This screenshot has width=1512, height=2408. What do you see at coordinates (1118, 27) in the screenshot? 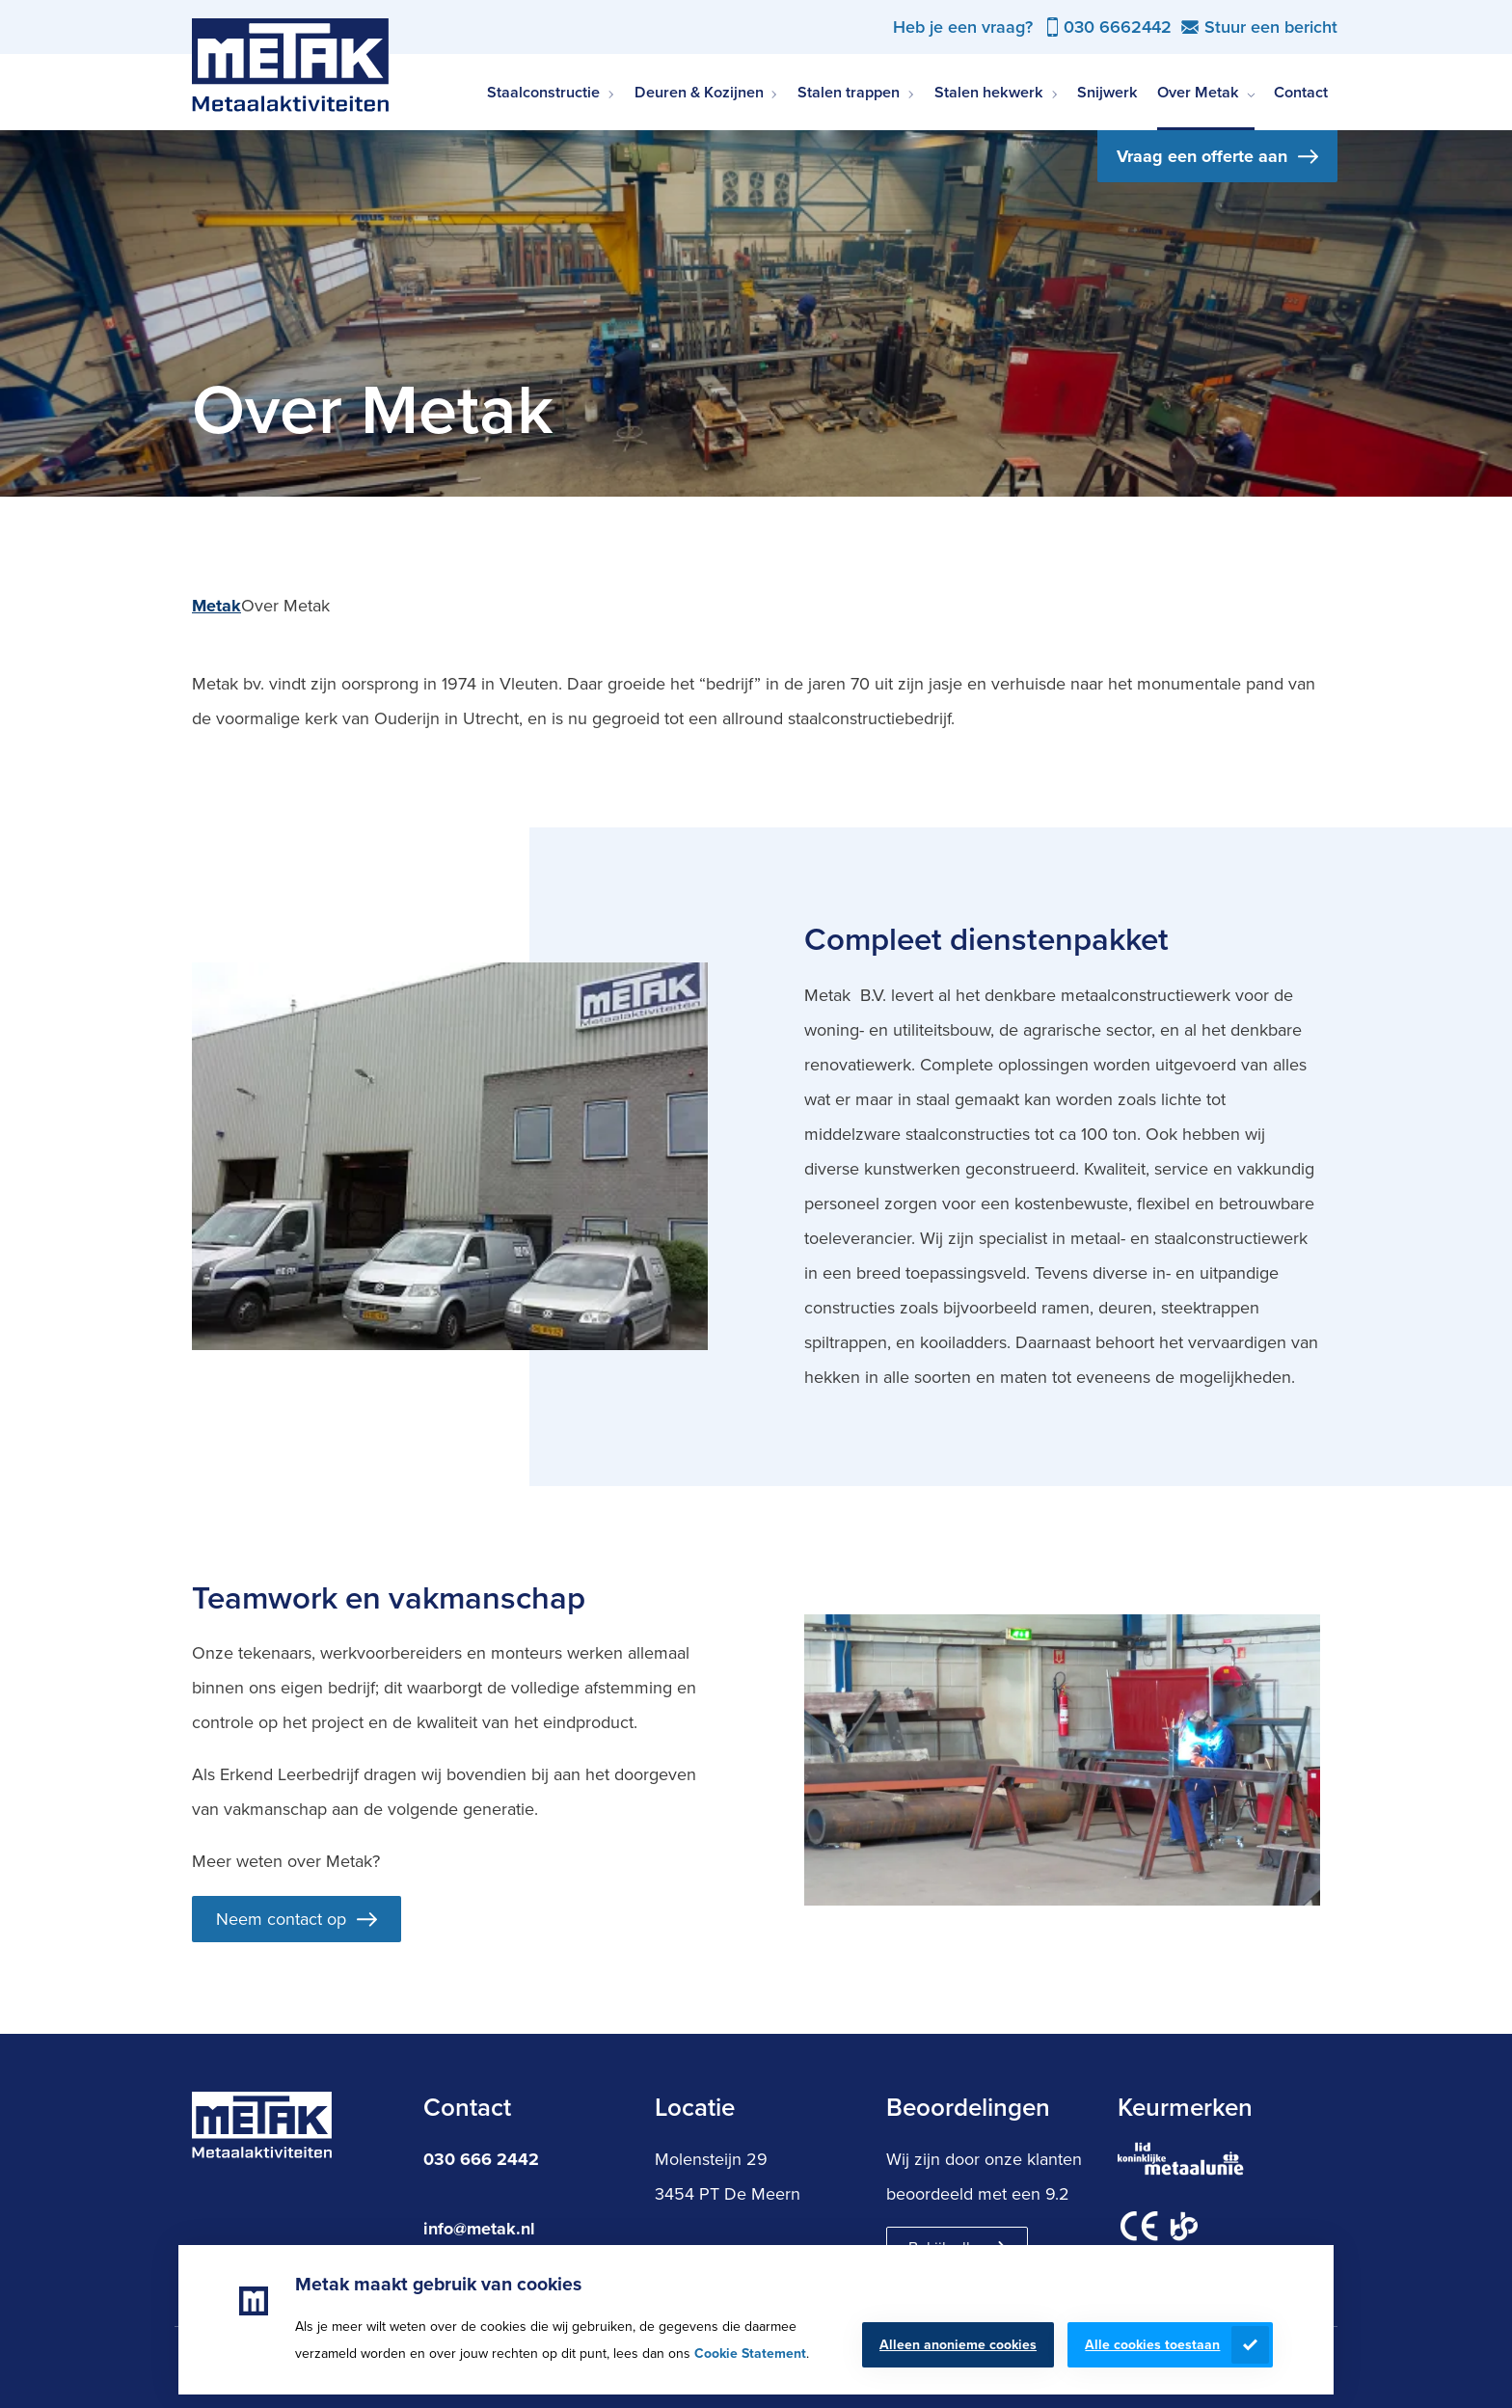
I see `030 6662442` at bounding box center [1118, 27].